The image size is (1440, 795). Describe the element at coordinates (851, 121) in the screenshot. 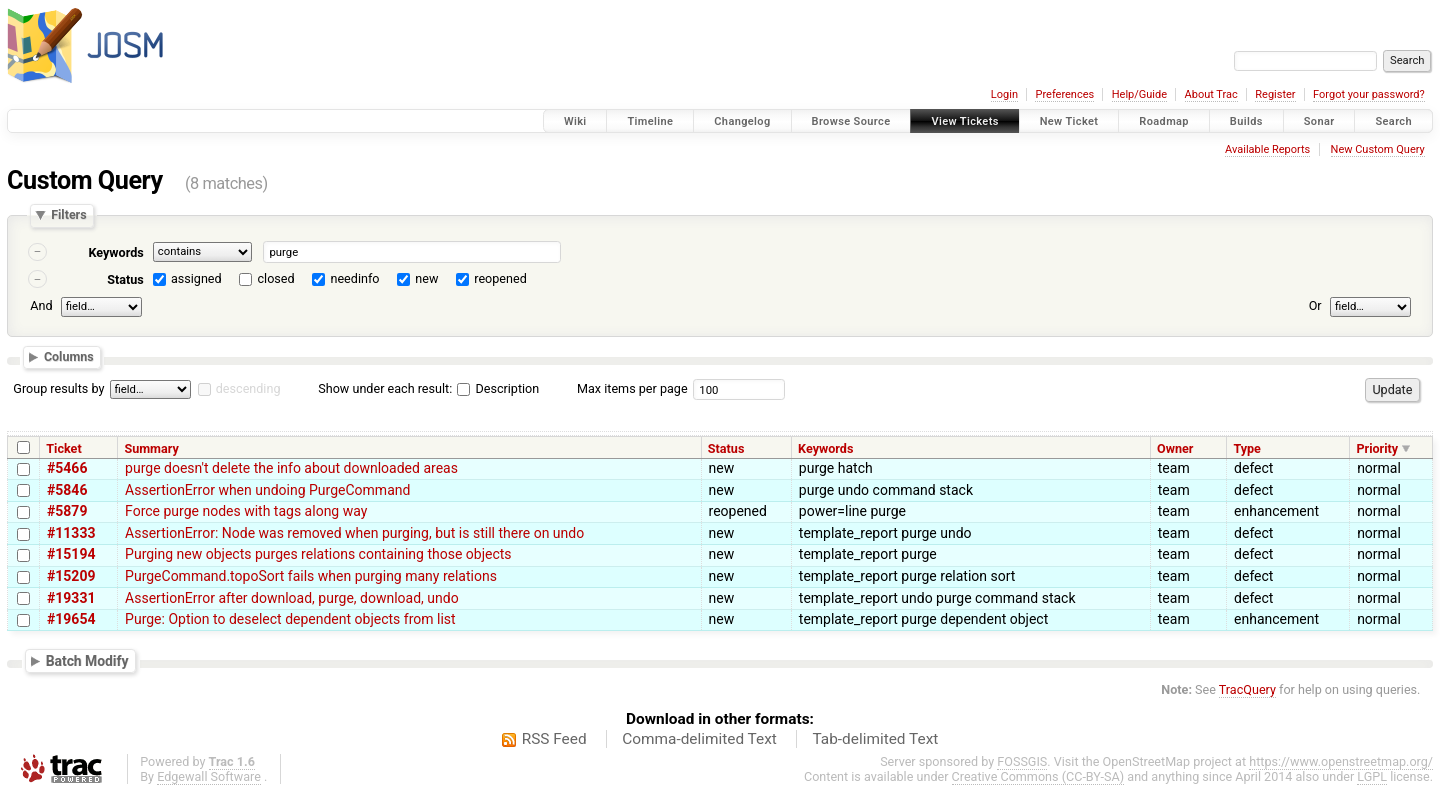

I see `Browse Source` at that location.